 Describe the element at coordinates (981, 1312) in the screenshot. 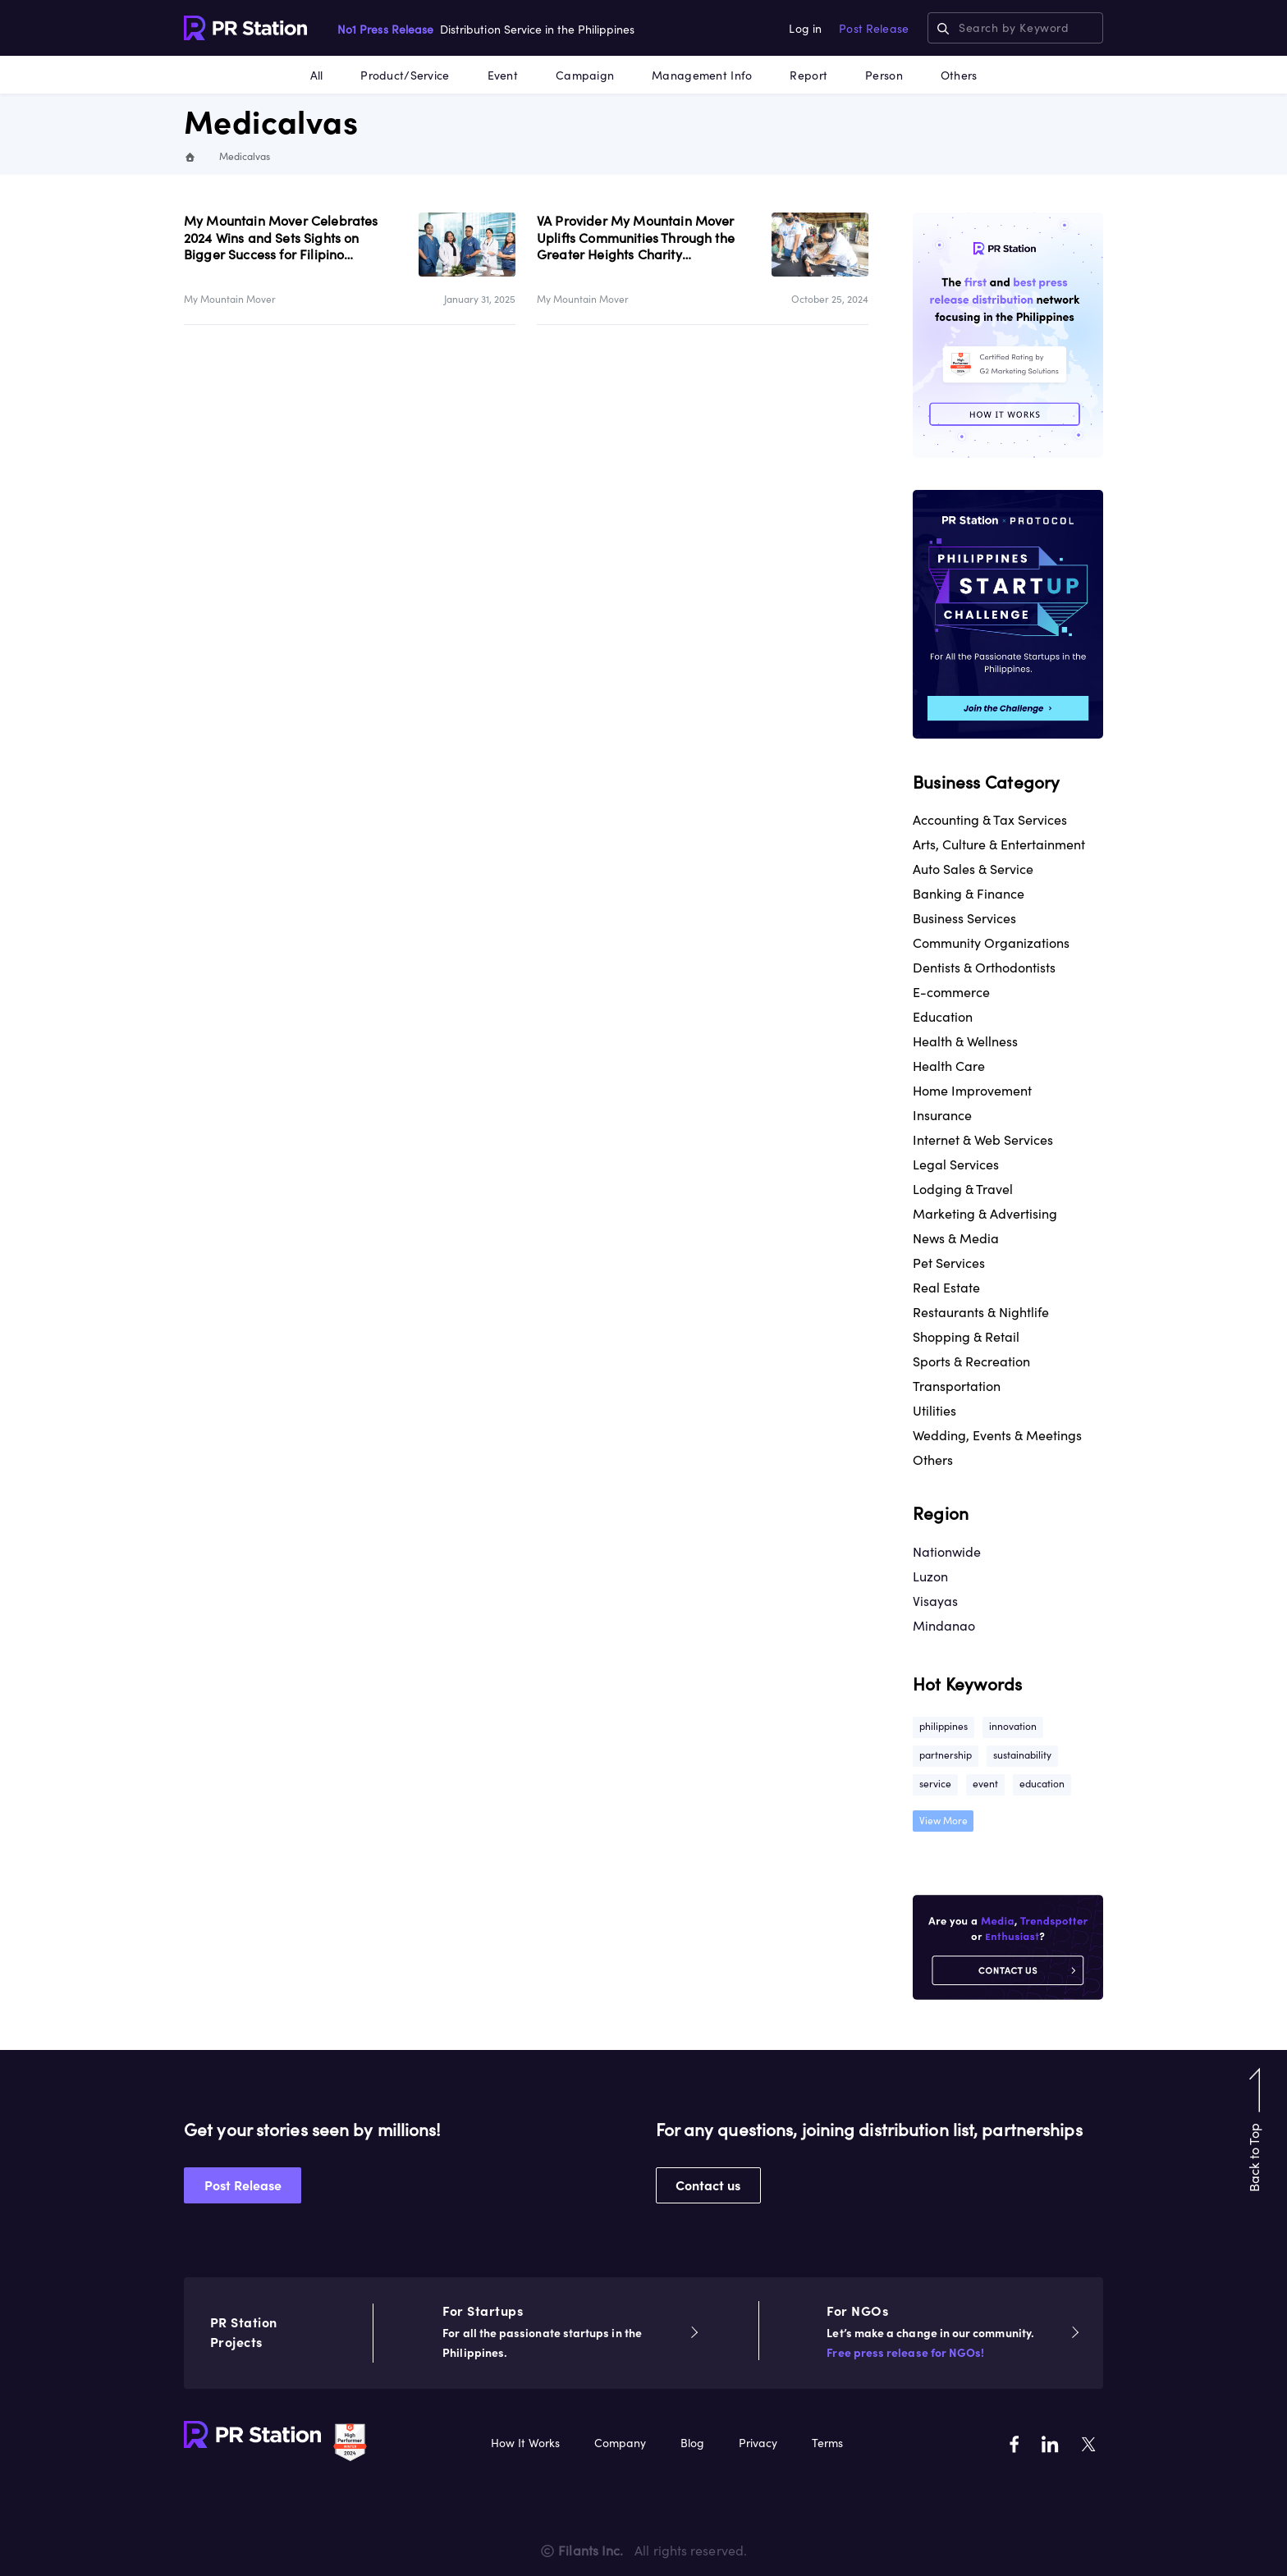

I see `Restaurants & Nightlife` at that location.